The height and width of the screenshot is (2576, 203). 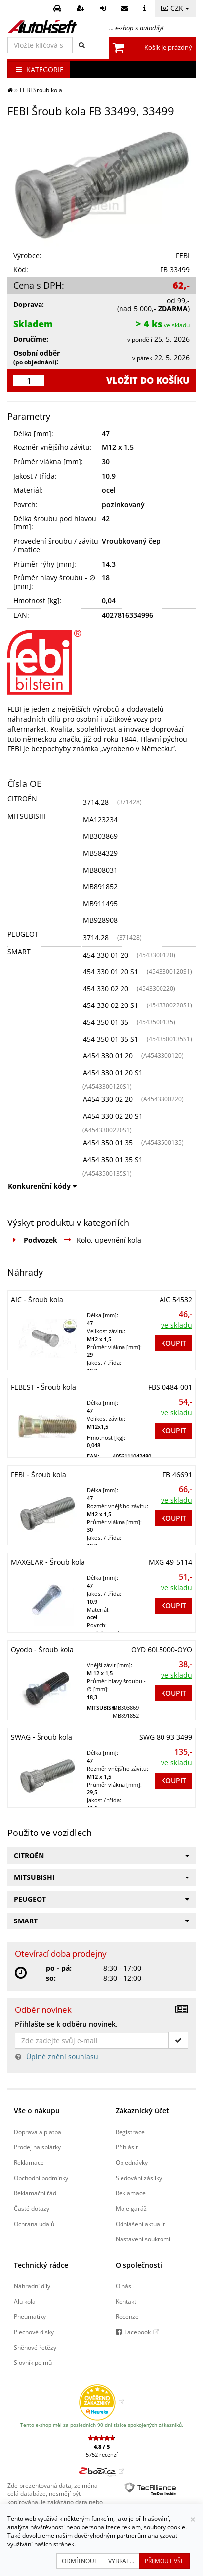 I want to click on MB808031, so click(x=100, y=869).